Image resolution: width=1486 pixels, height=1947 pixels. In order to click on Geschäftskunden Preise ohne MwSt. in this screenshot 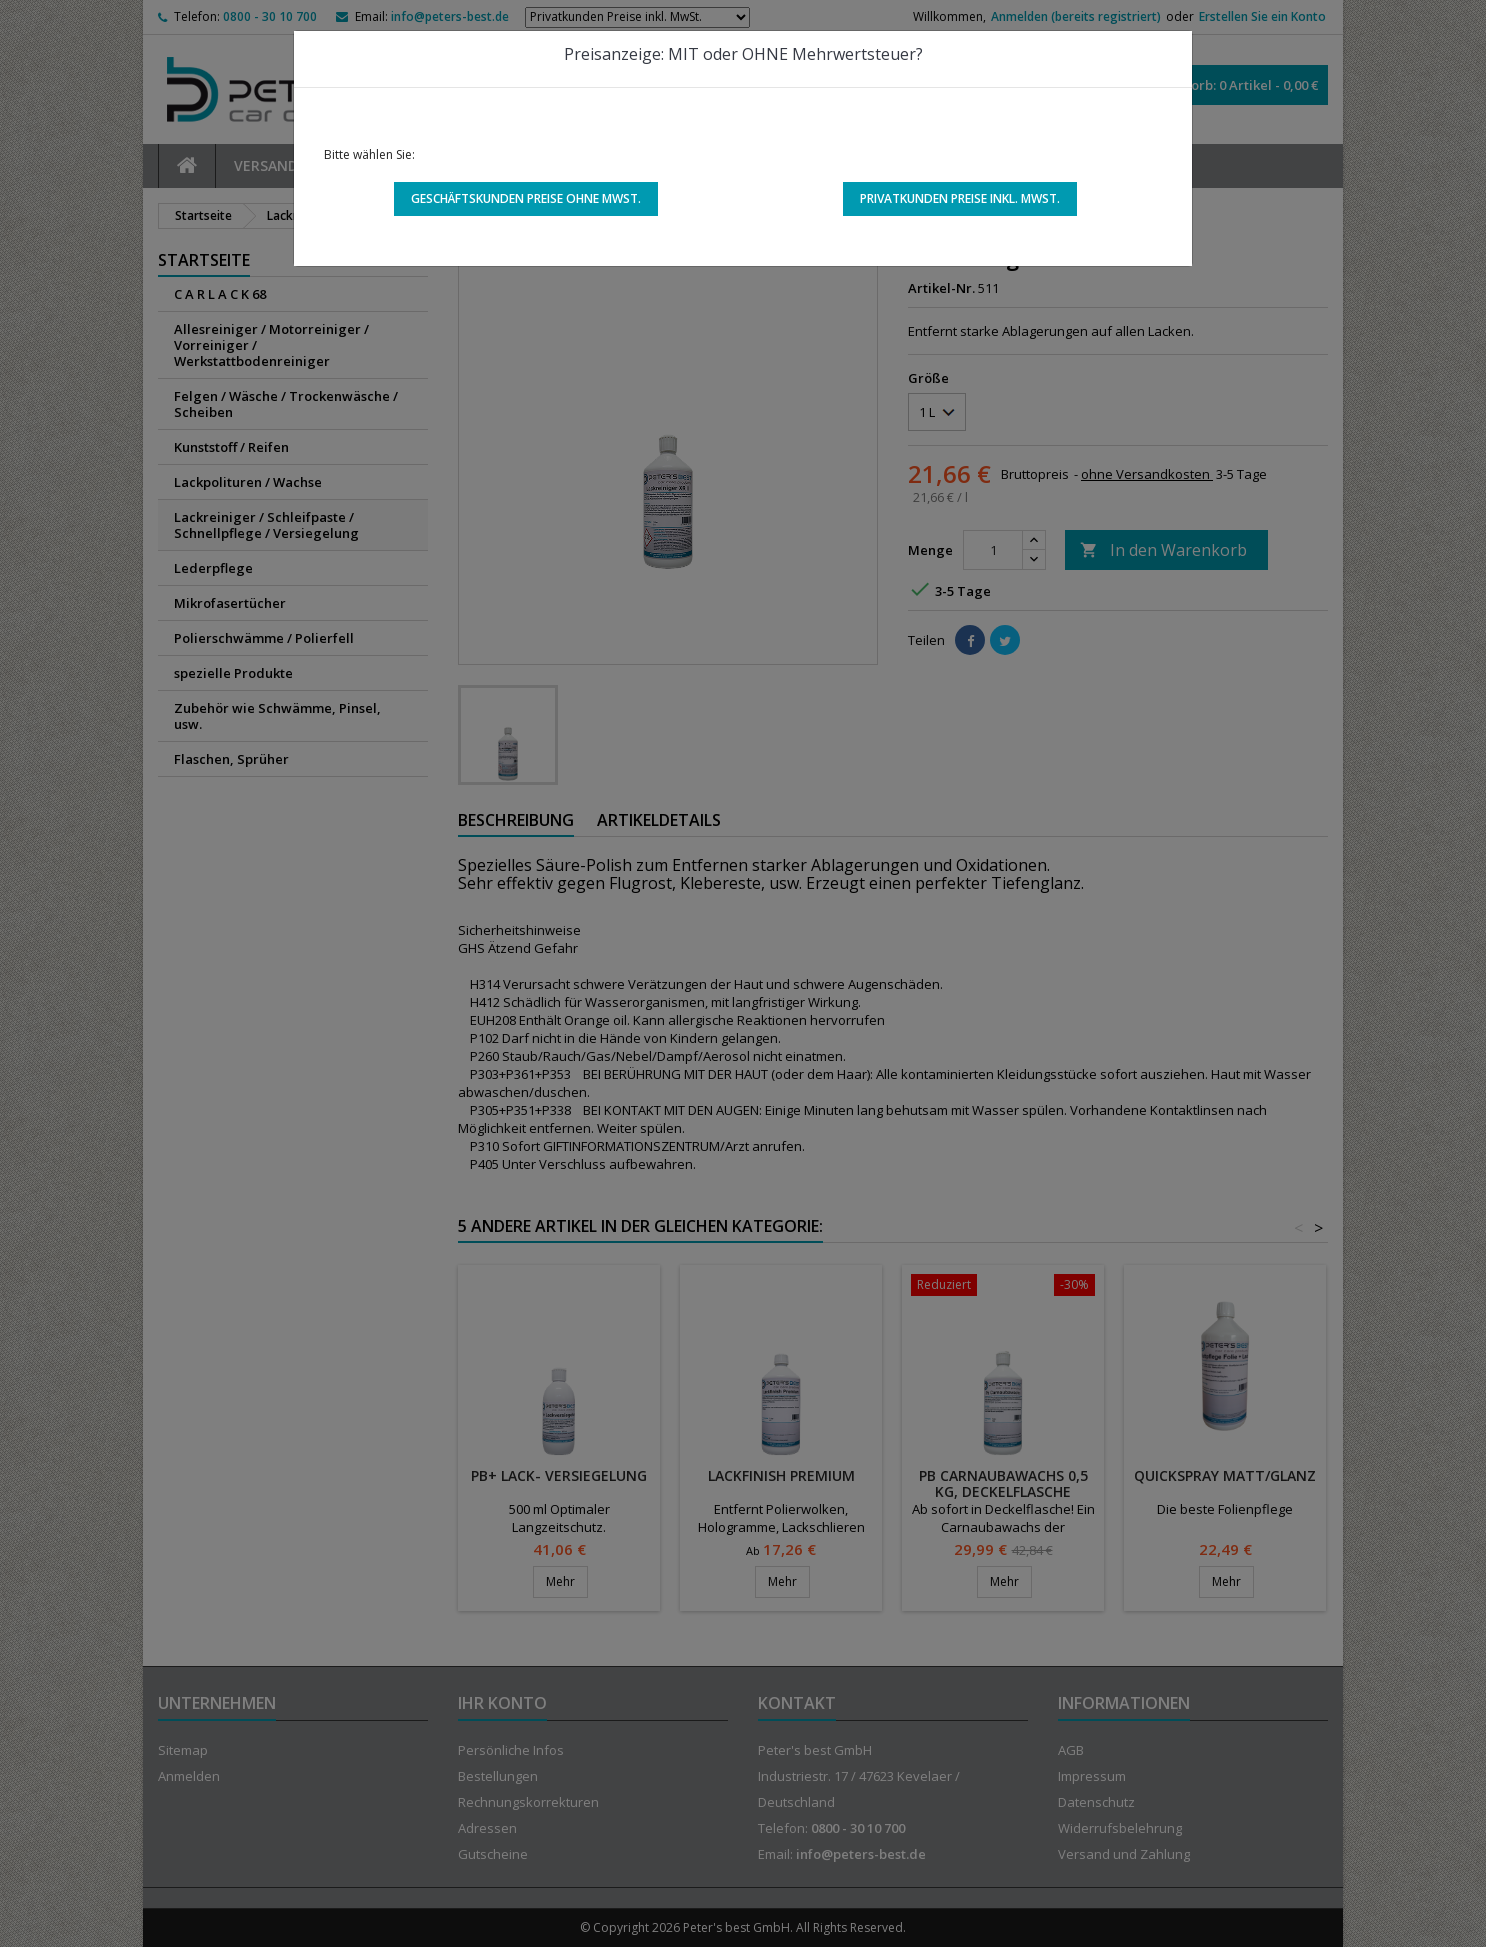, I will do `click(526, 198)`.